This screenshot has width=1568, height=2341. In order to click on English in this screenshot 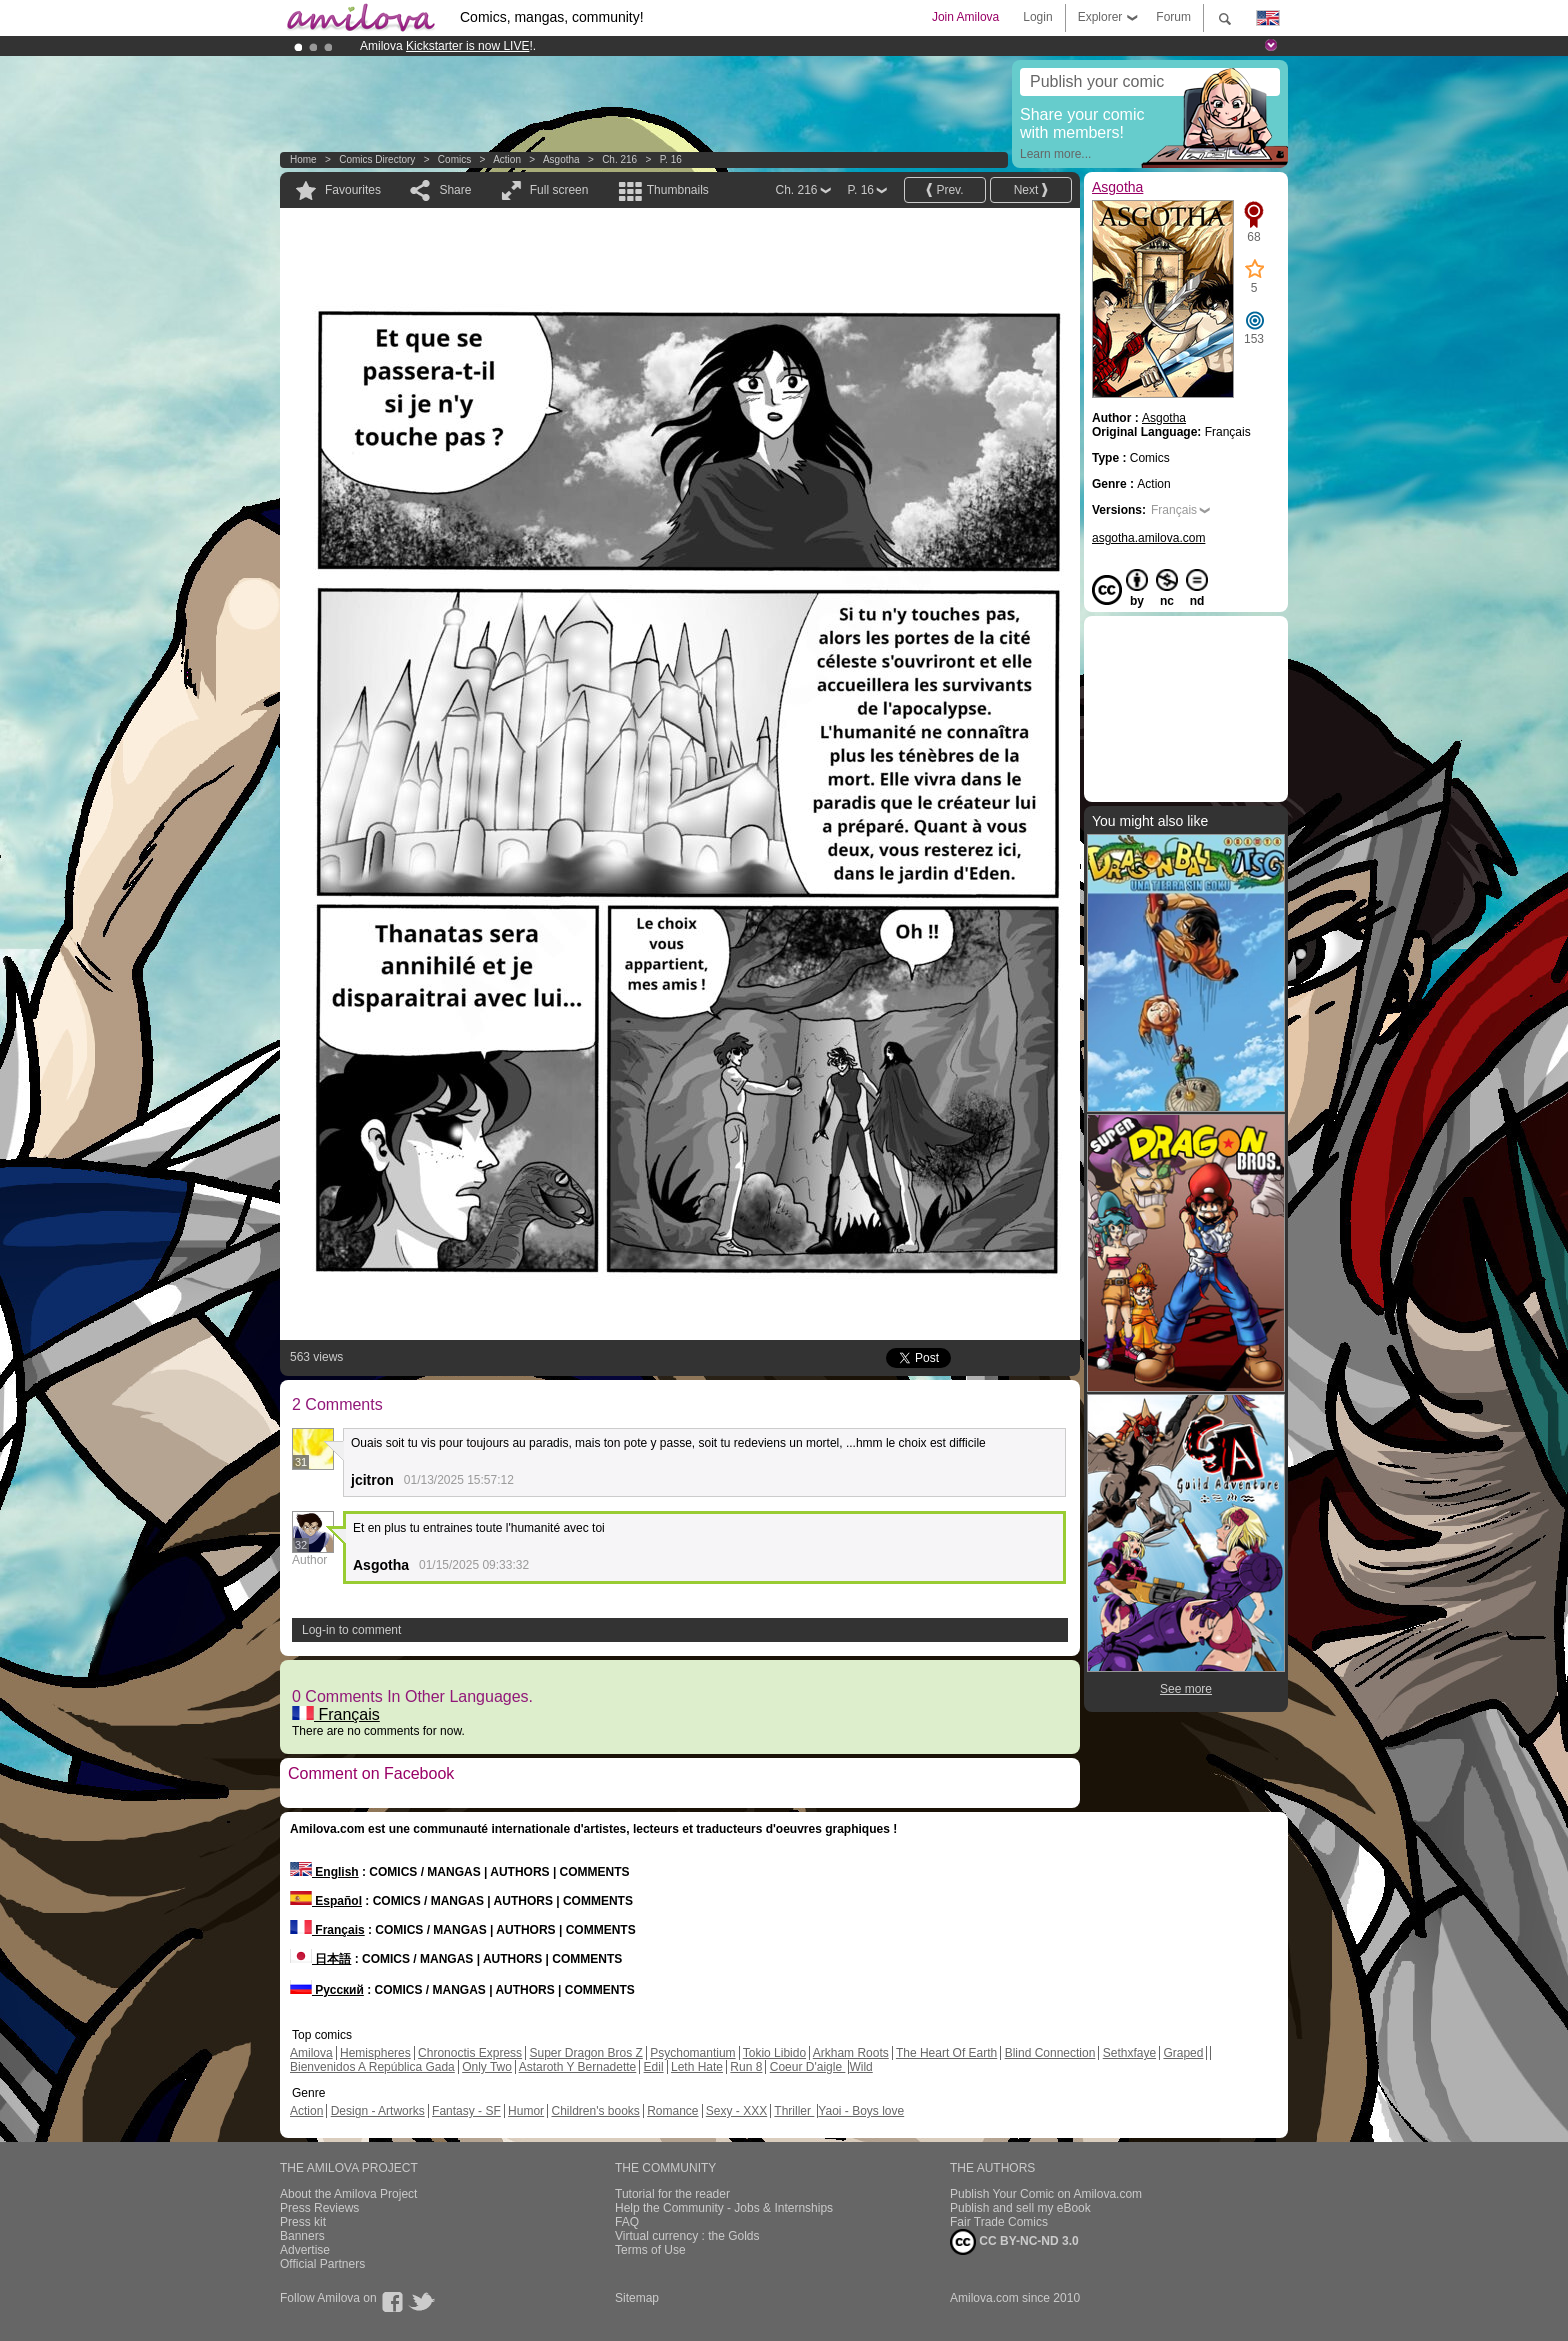, I will do `click(324, 1872)`.